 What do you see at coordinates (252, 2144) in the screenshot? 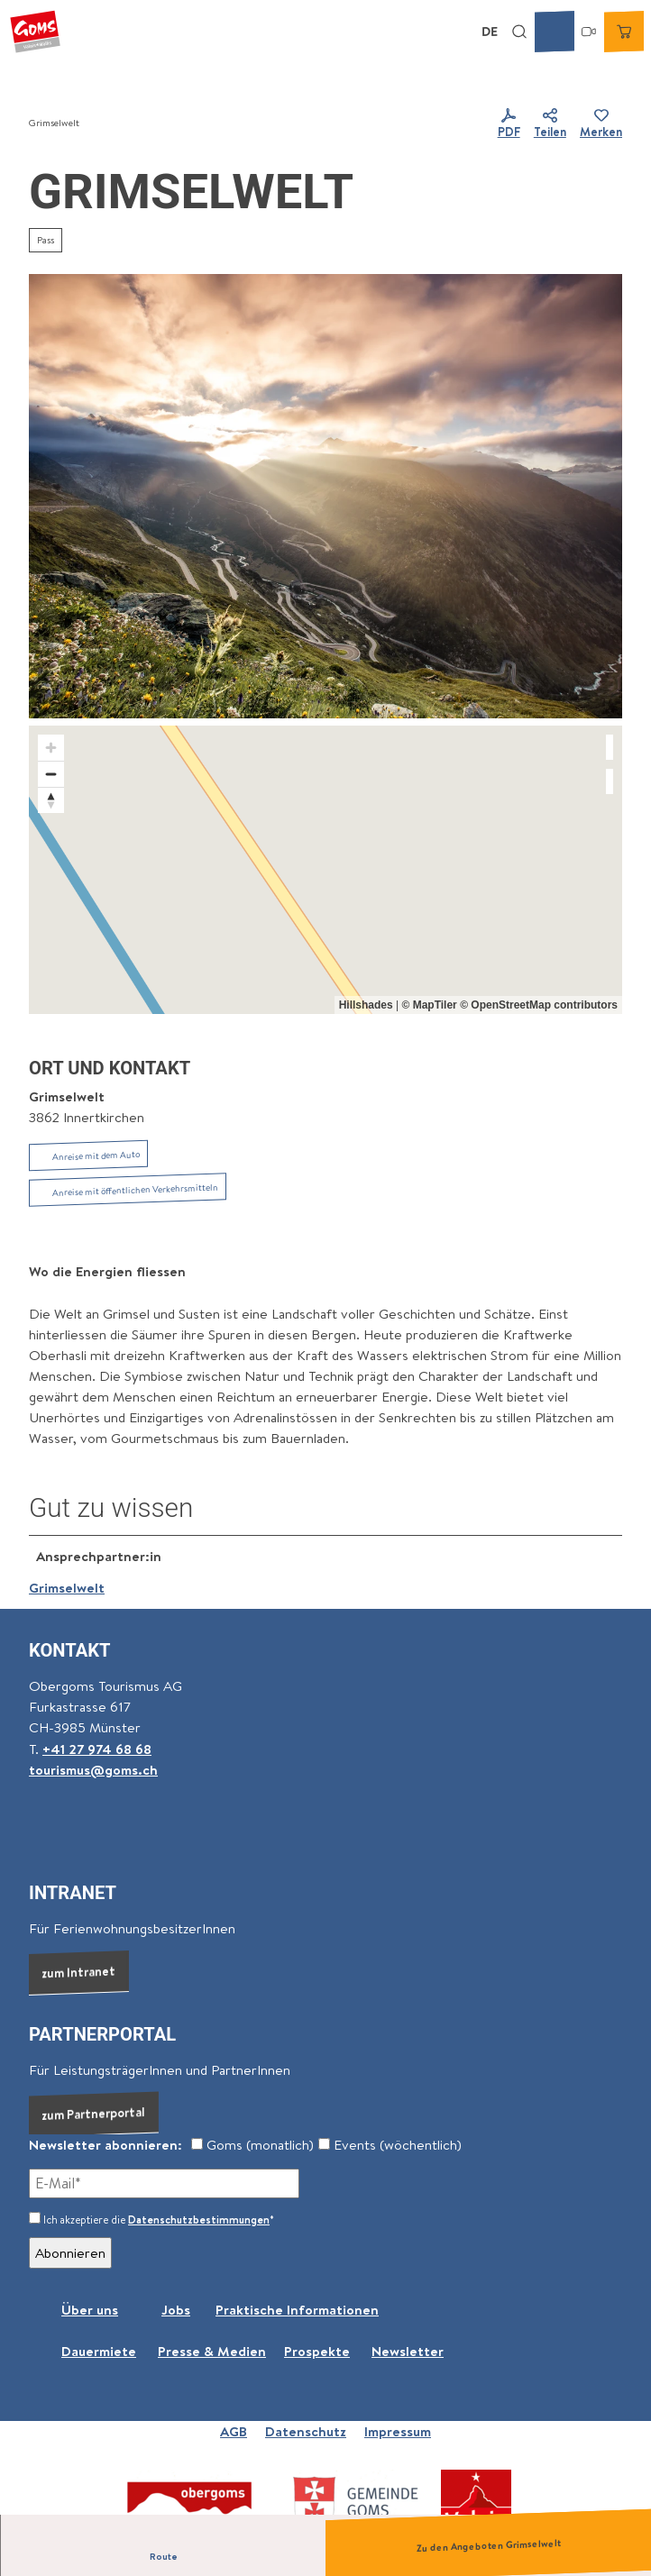
I see `Goms (monatlich)` at bounding box center [252, 2144].